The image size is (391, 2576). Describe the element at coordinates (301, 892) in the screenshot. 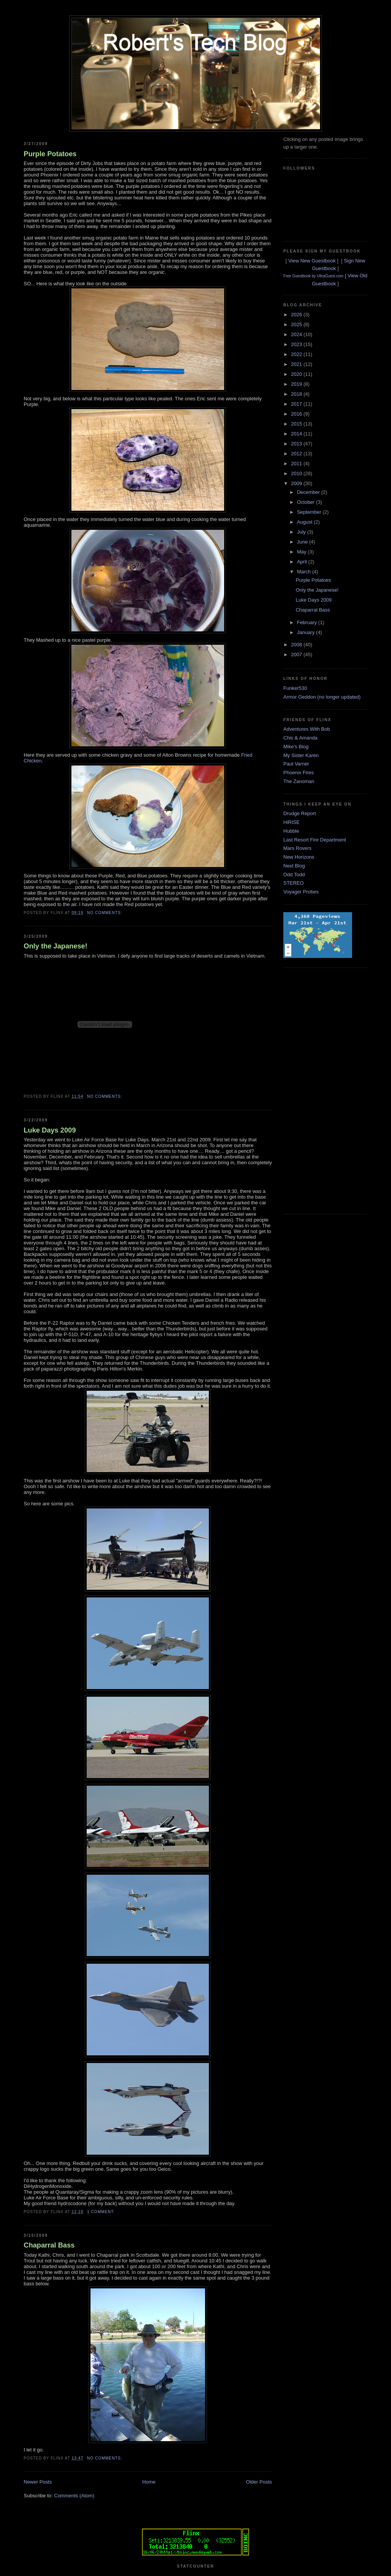

I see `Voyager Probes` at that location.